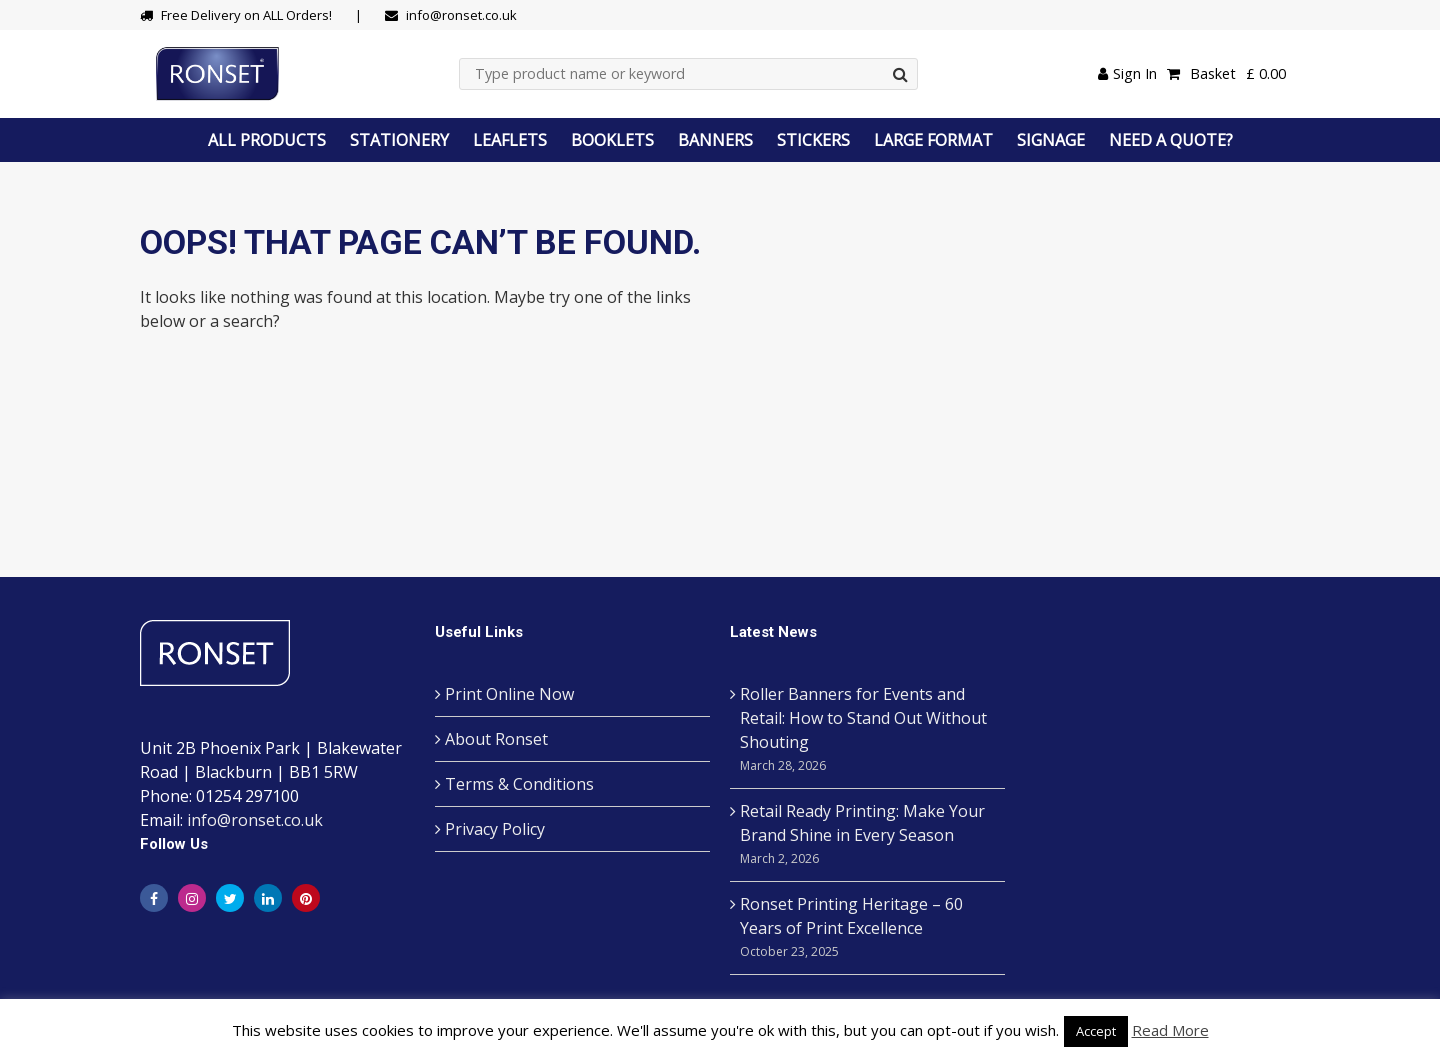 This screenshot has height=1059, width=1440. I want to click on About Ronset, so click(496, 739).